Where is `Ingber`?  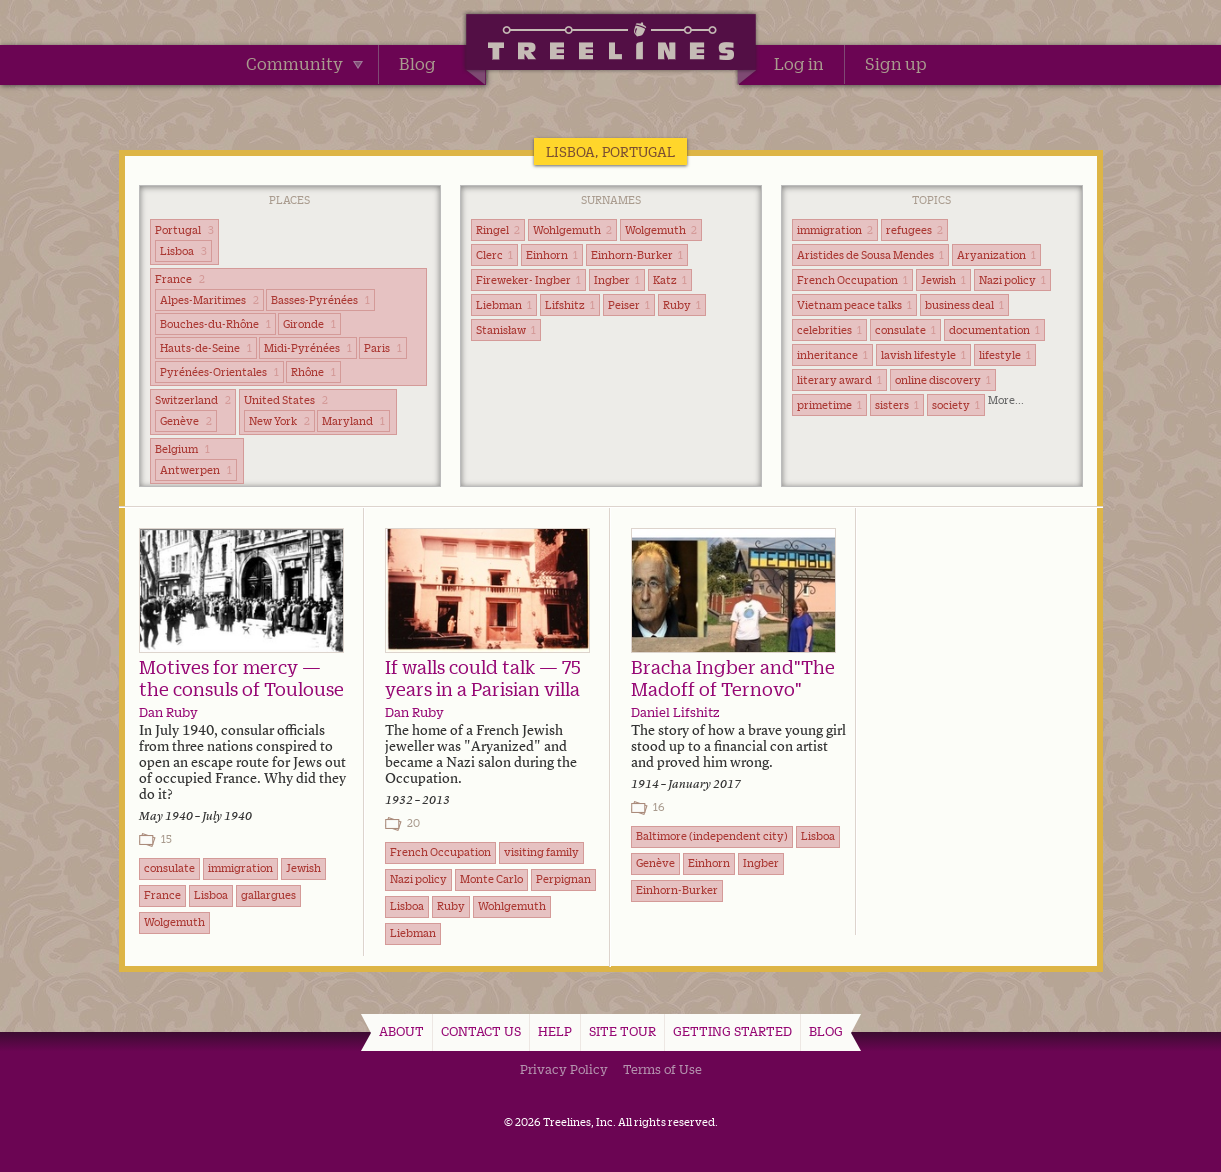 Ingber is located at coordinates (617, 280).